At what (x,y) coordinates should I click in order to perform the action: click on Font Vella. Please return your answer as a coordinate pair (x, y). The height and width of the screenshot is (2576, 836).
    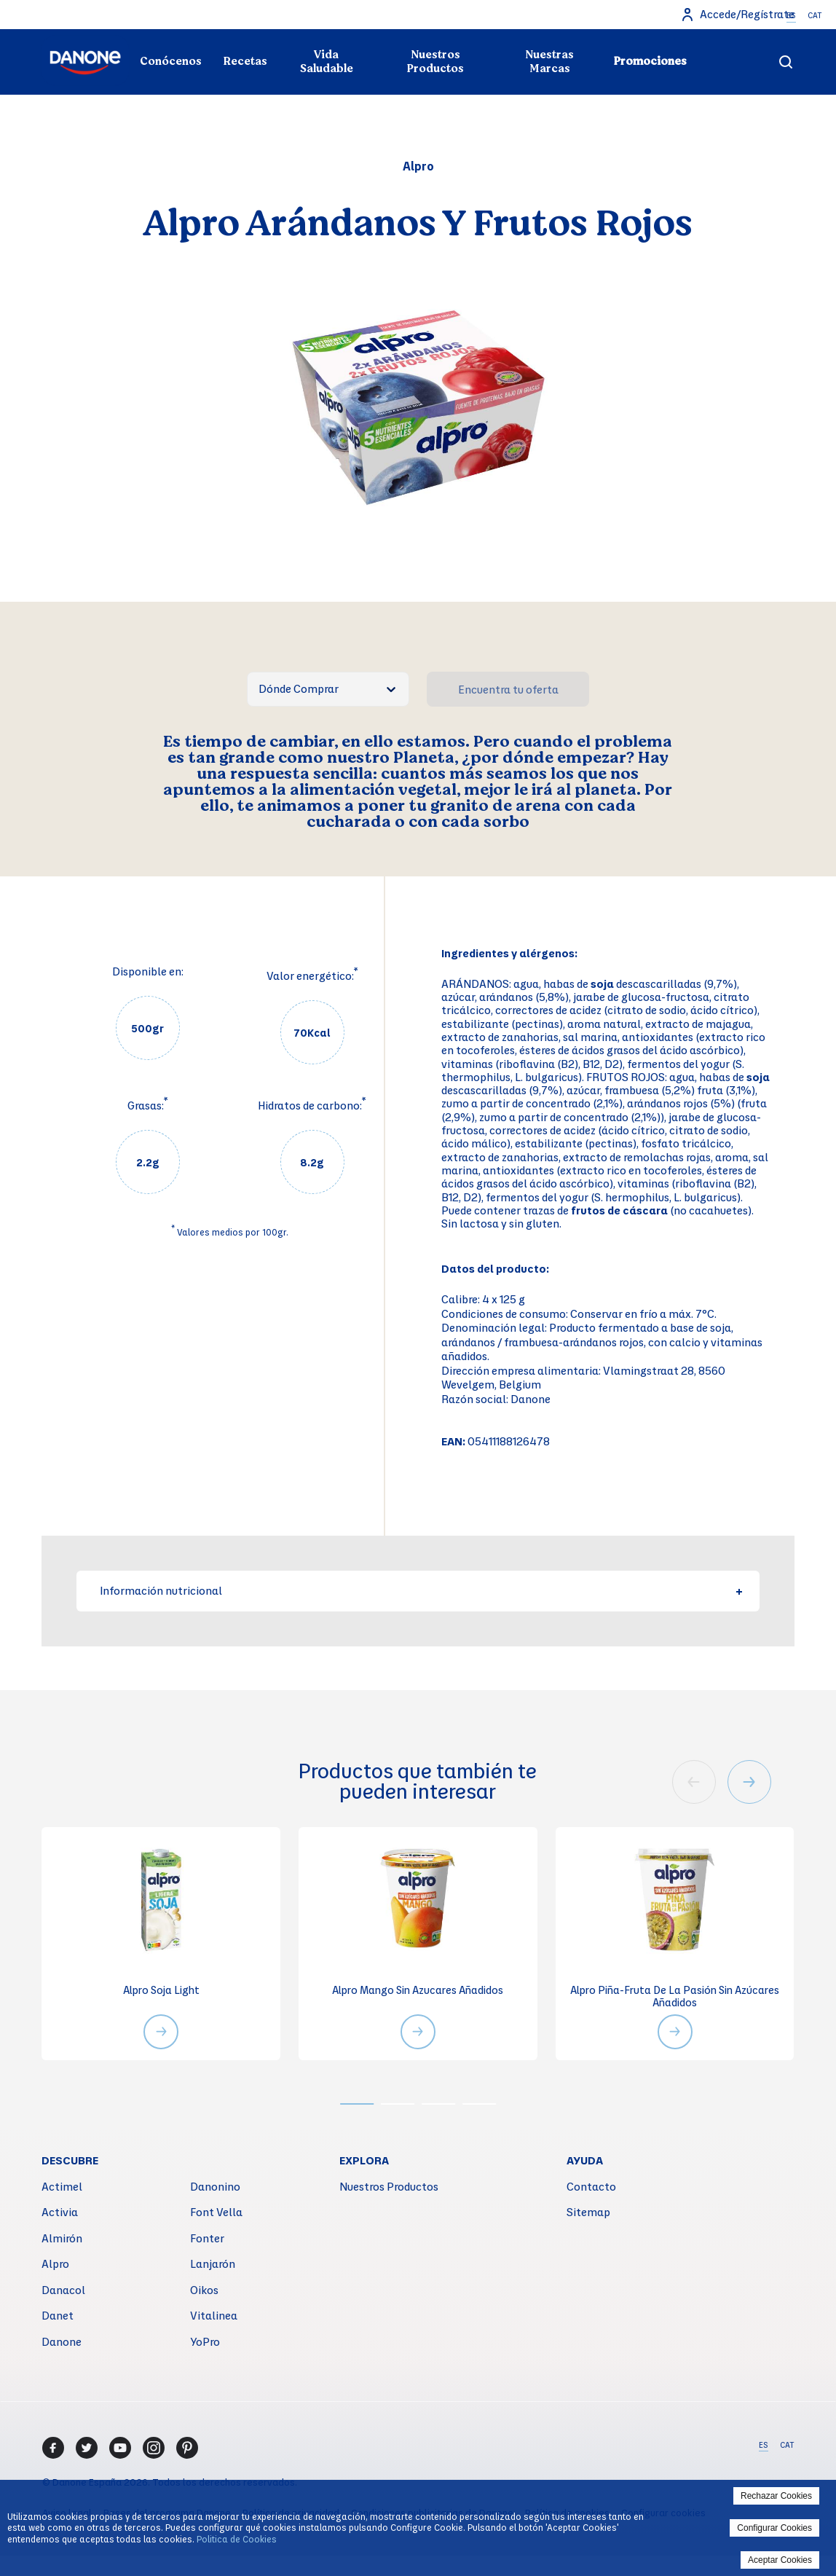
    Looking at the image, I should click on (216, 2214).